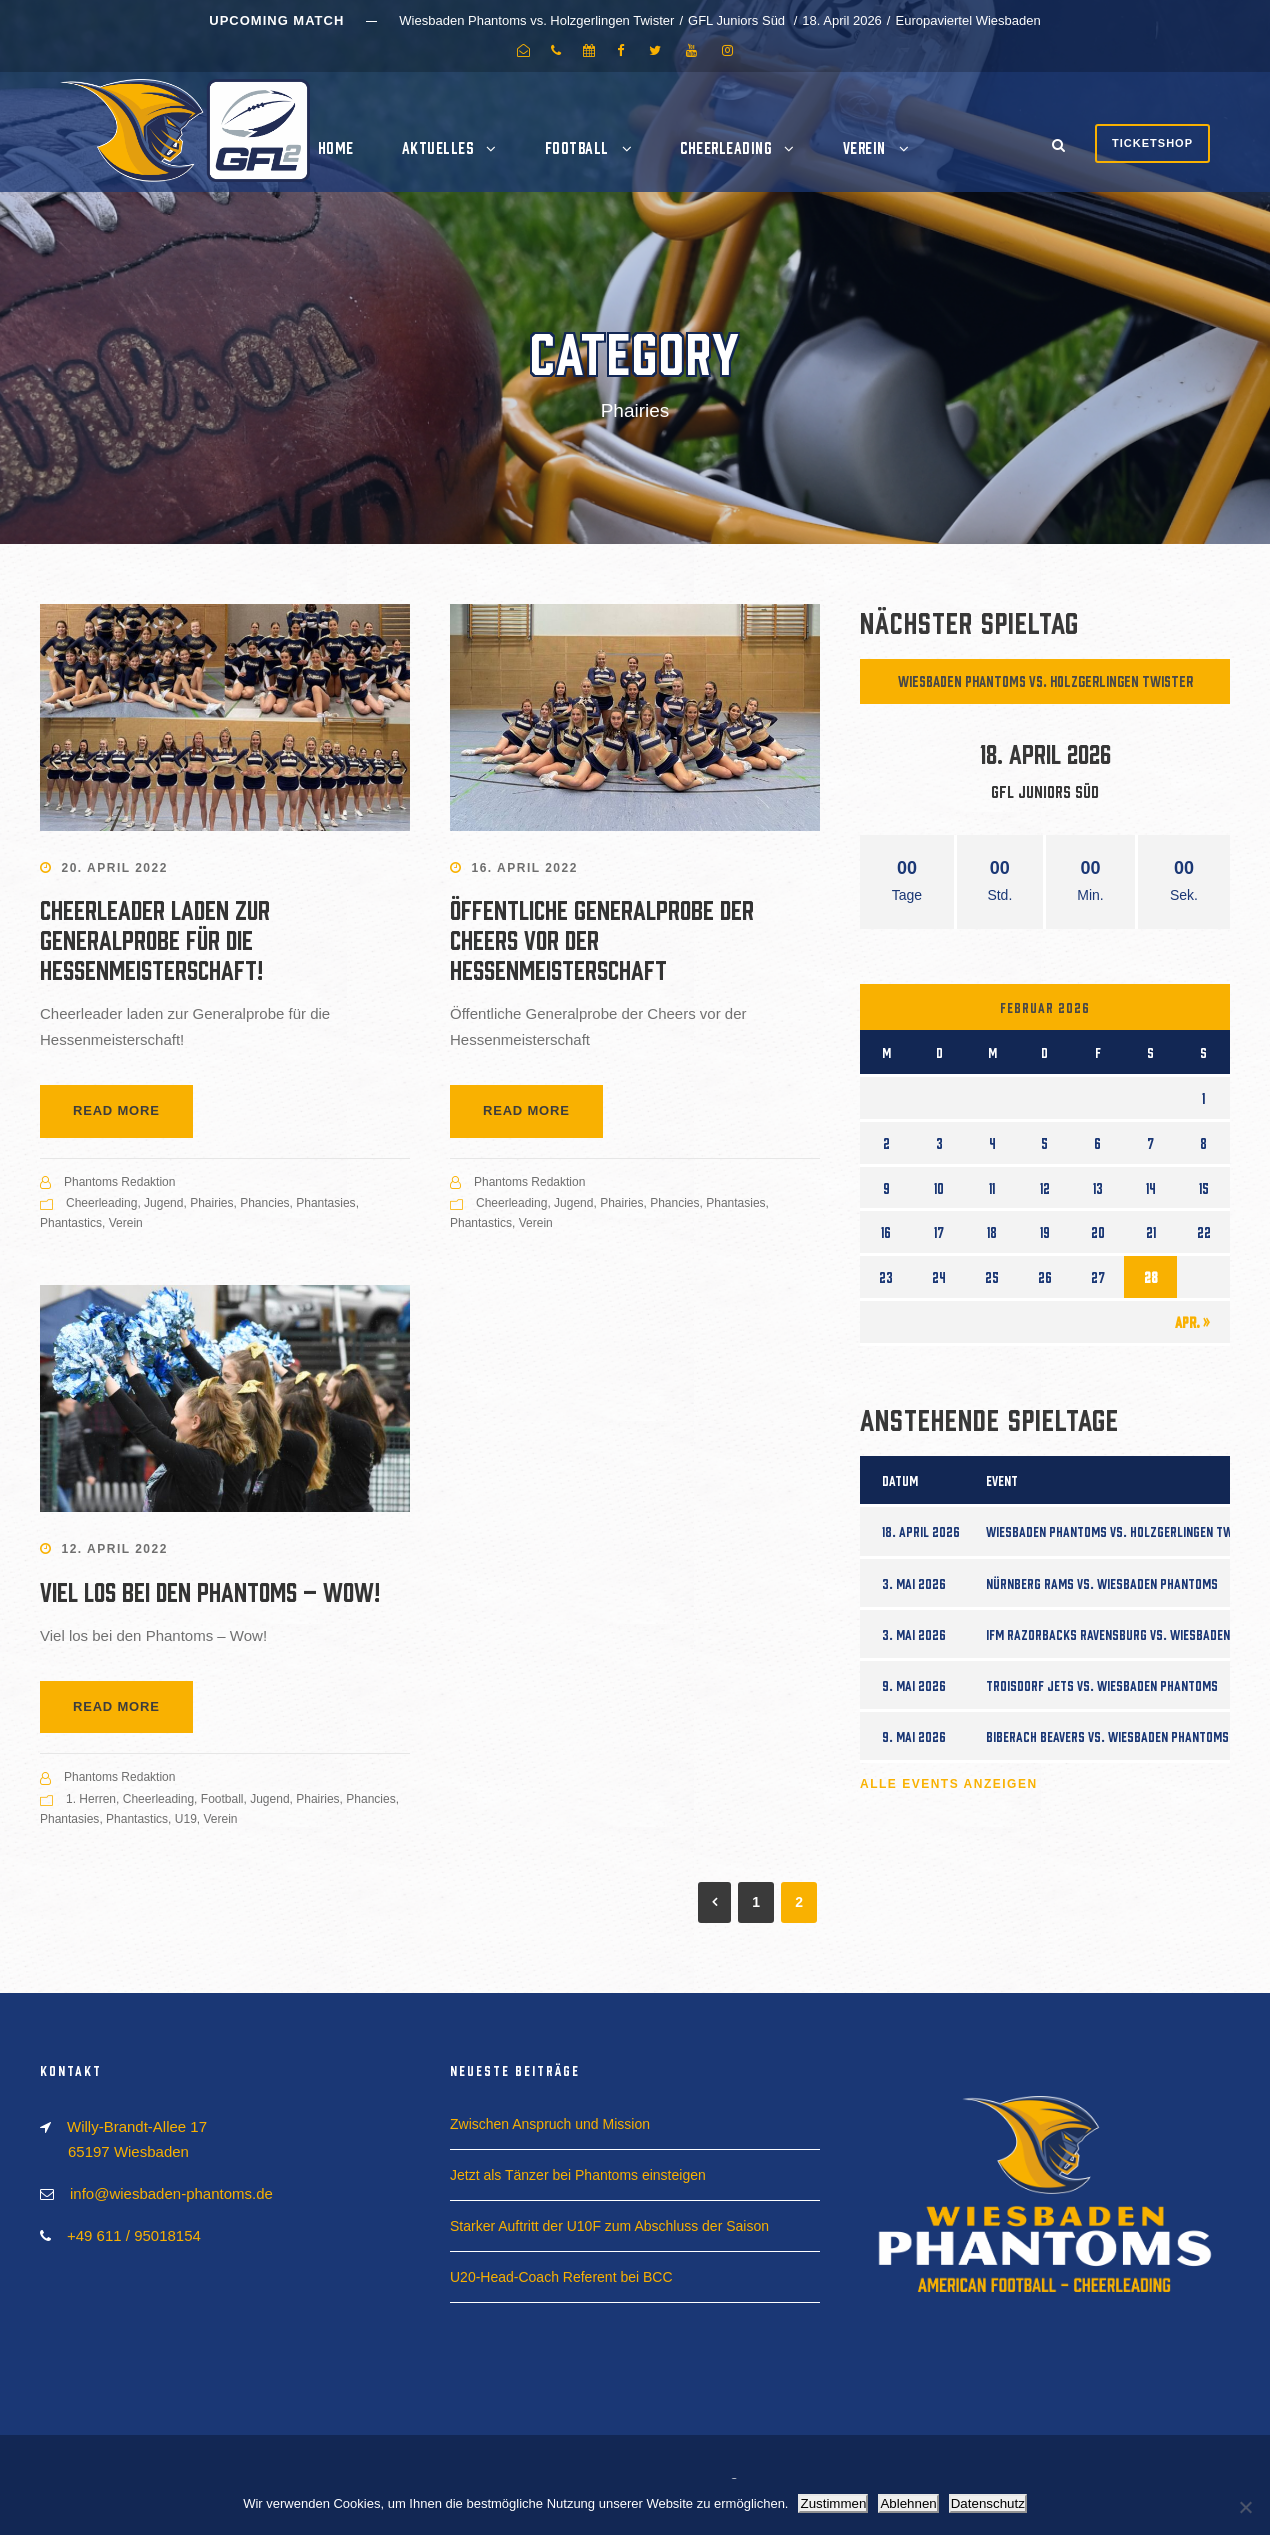  What do you see at coordinates (550, 2124) in the screenshot?
I see `Zwischen Anspruch und Mission` at bounding box center [550, 2124].